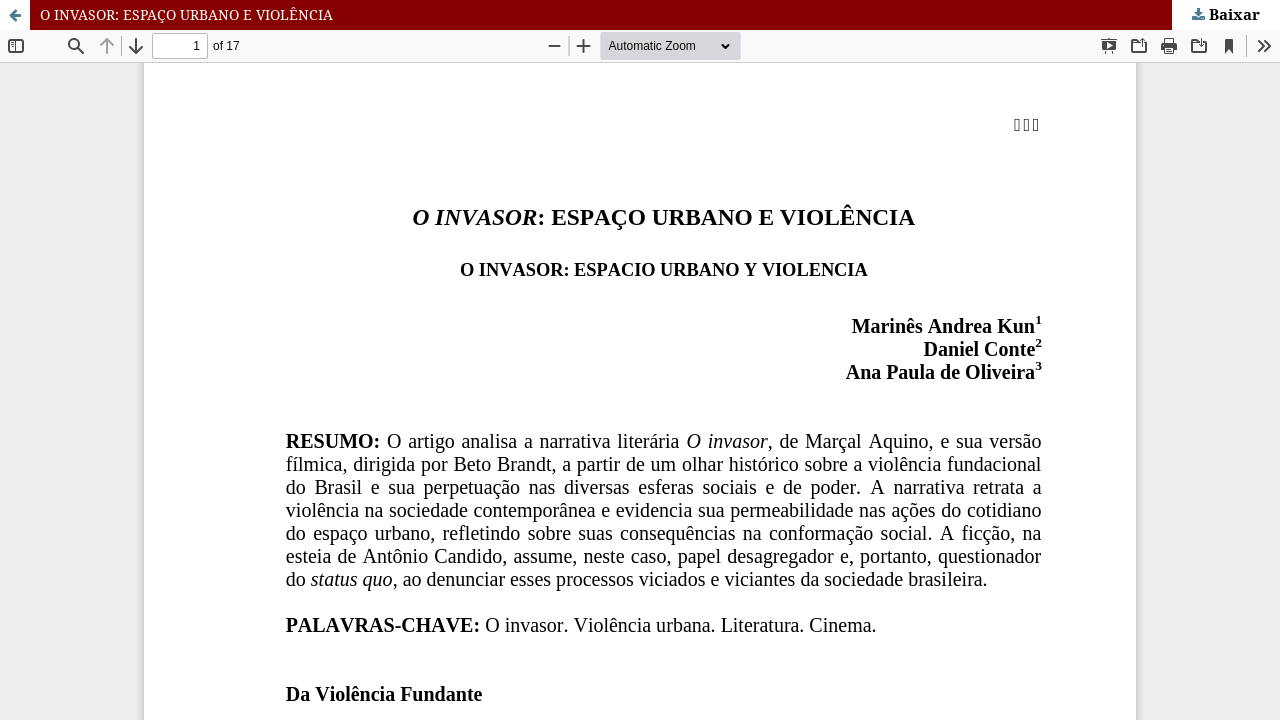  I want to click on O INVASOR: ESPAÇO URBANO E VIOLÊNCIA, so click(186, 14).